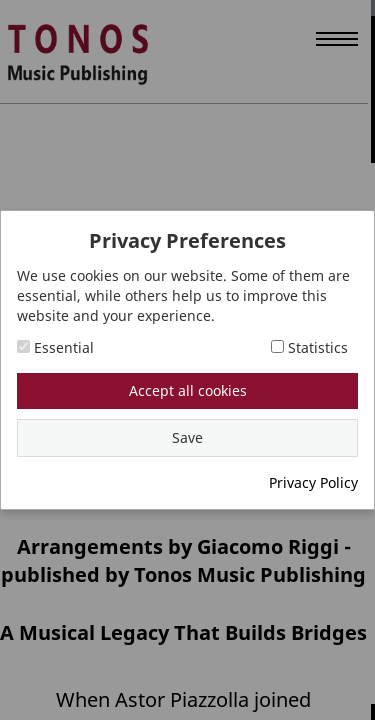 The width and height of the screenshot is (375, 720). I want to click on Privacy Policy, so click(313, 482).